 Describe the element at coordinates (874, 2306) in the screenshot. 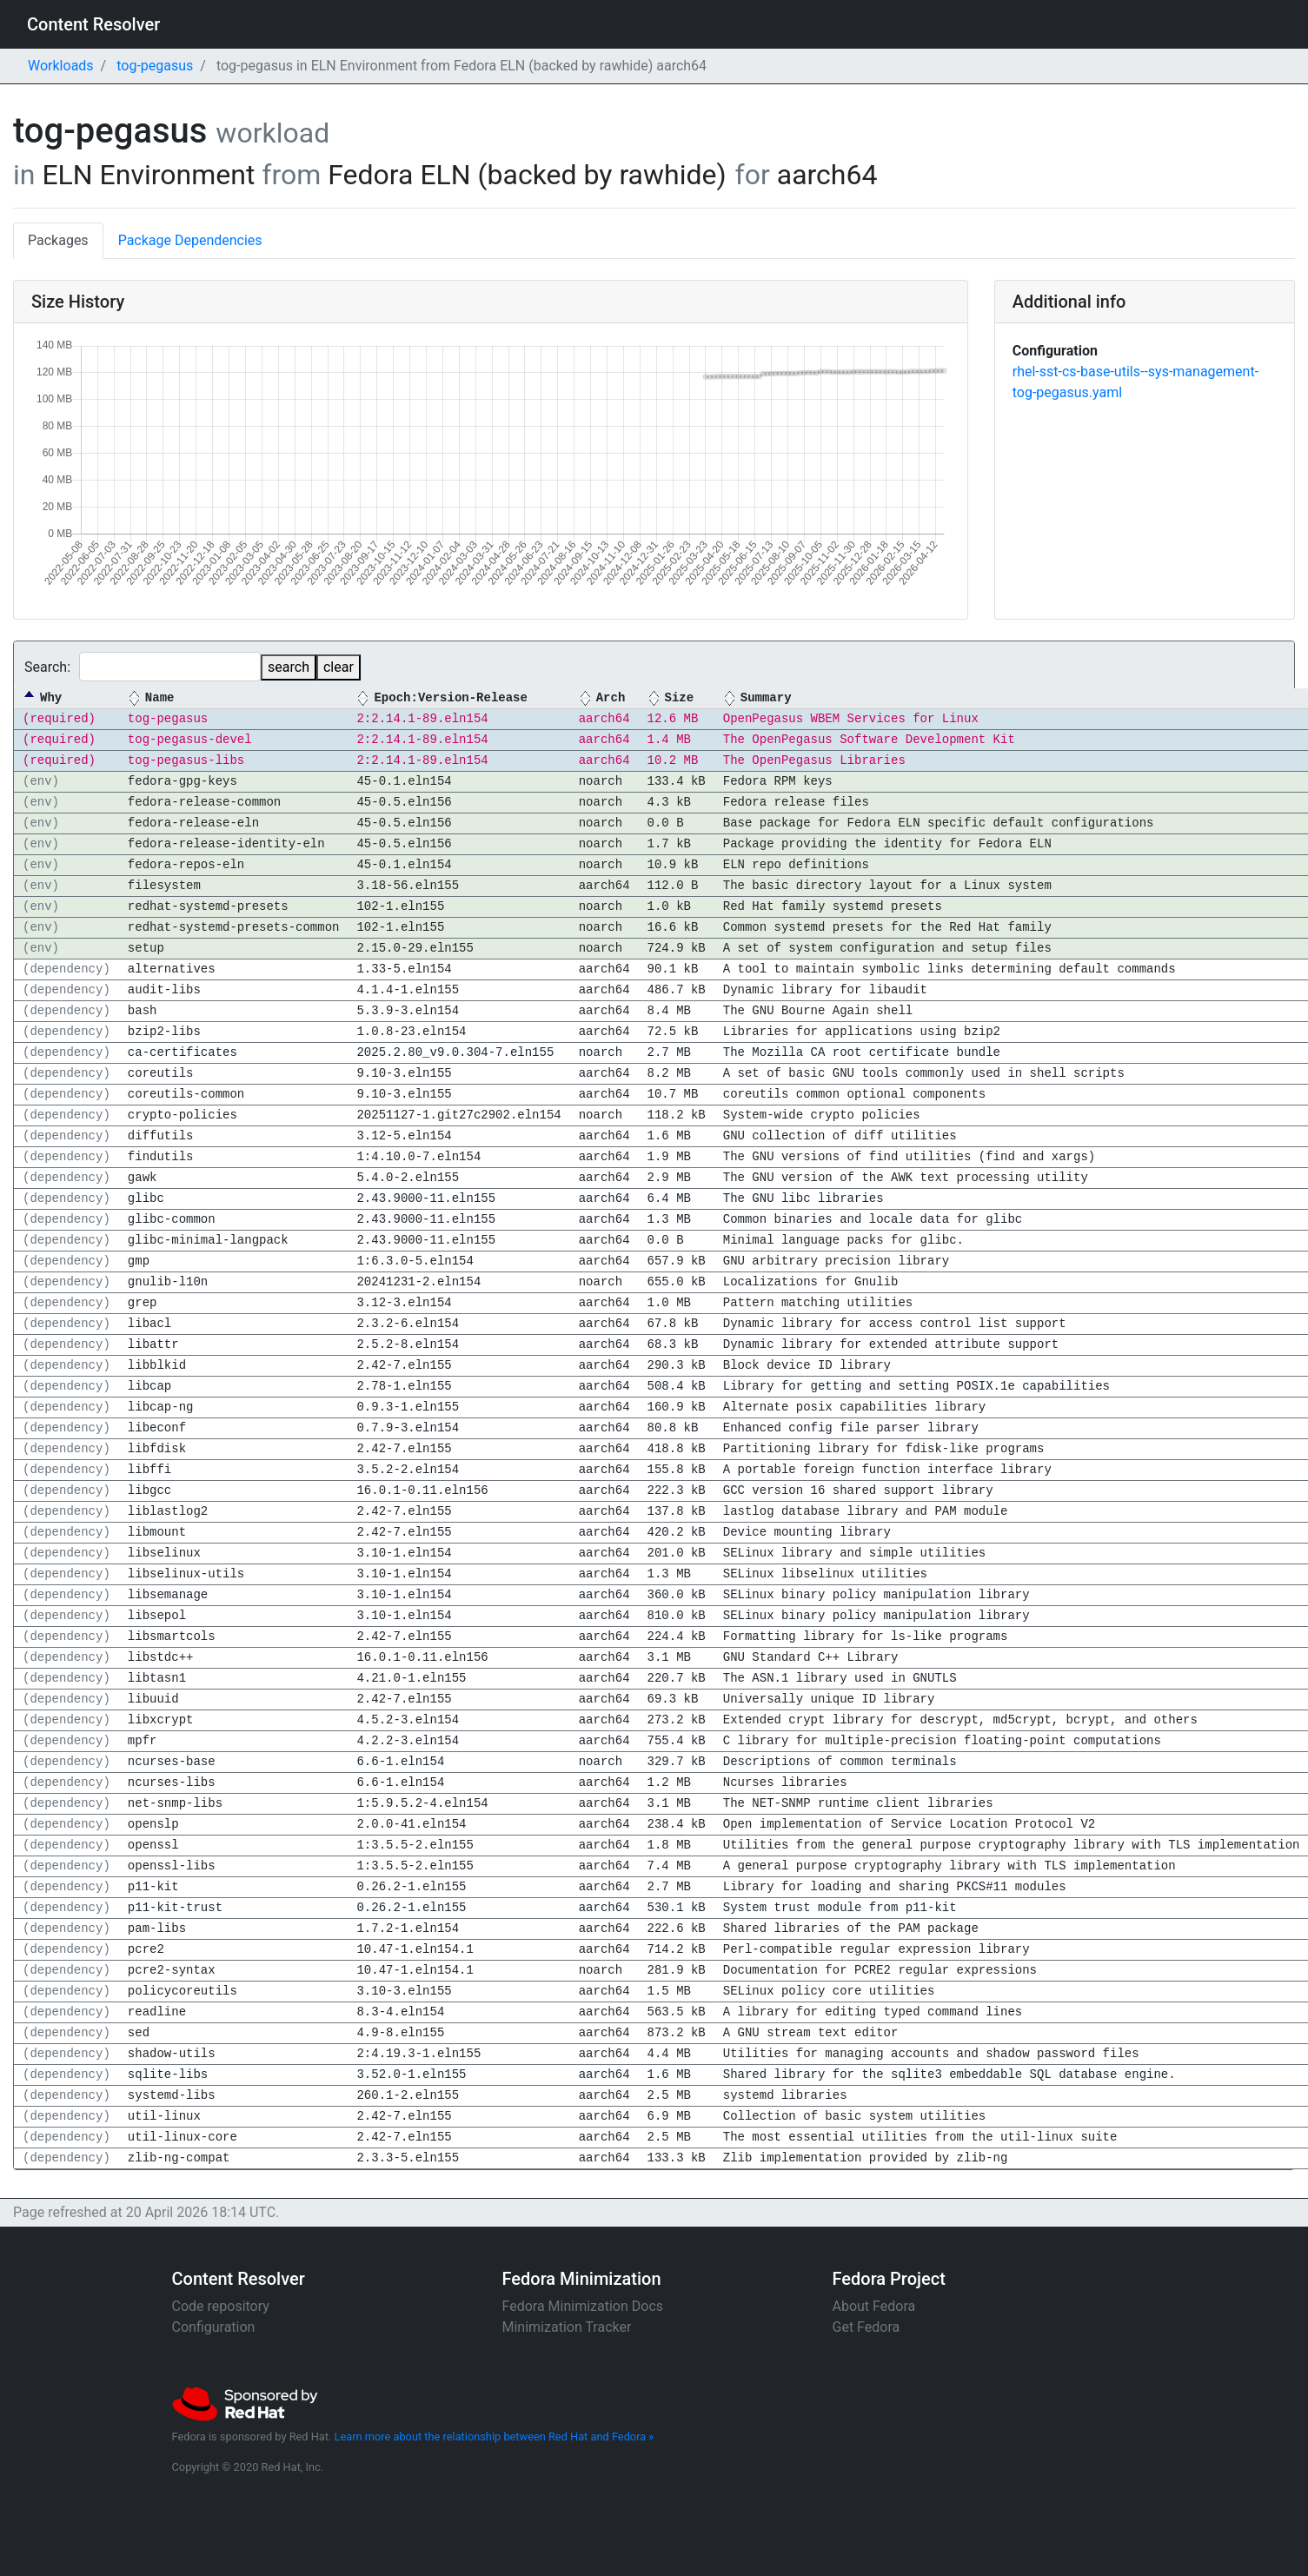

I see `About Fedora` at that location.